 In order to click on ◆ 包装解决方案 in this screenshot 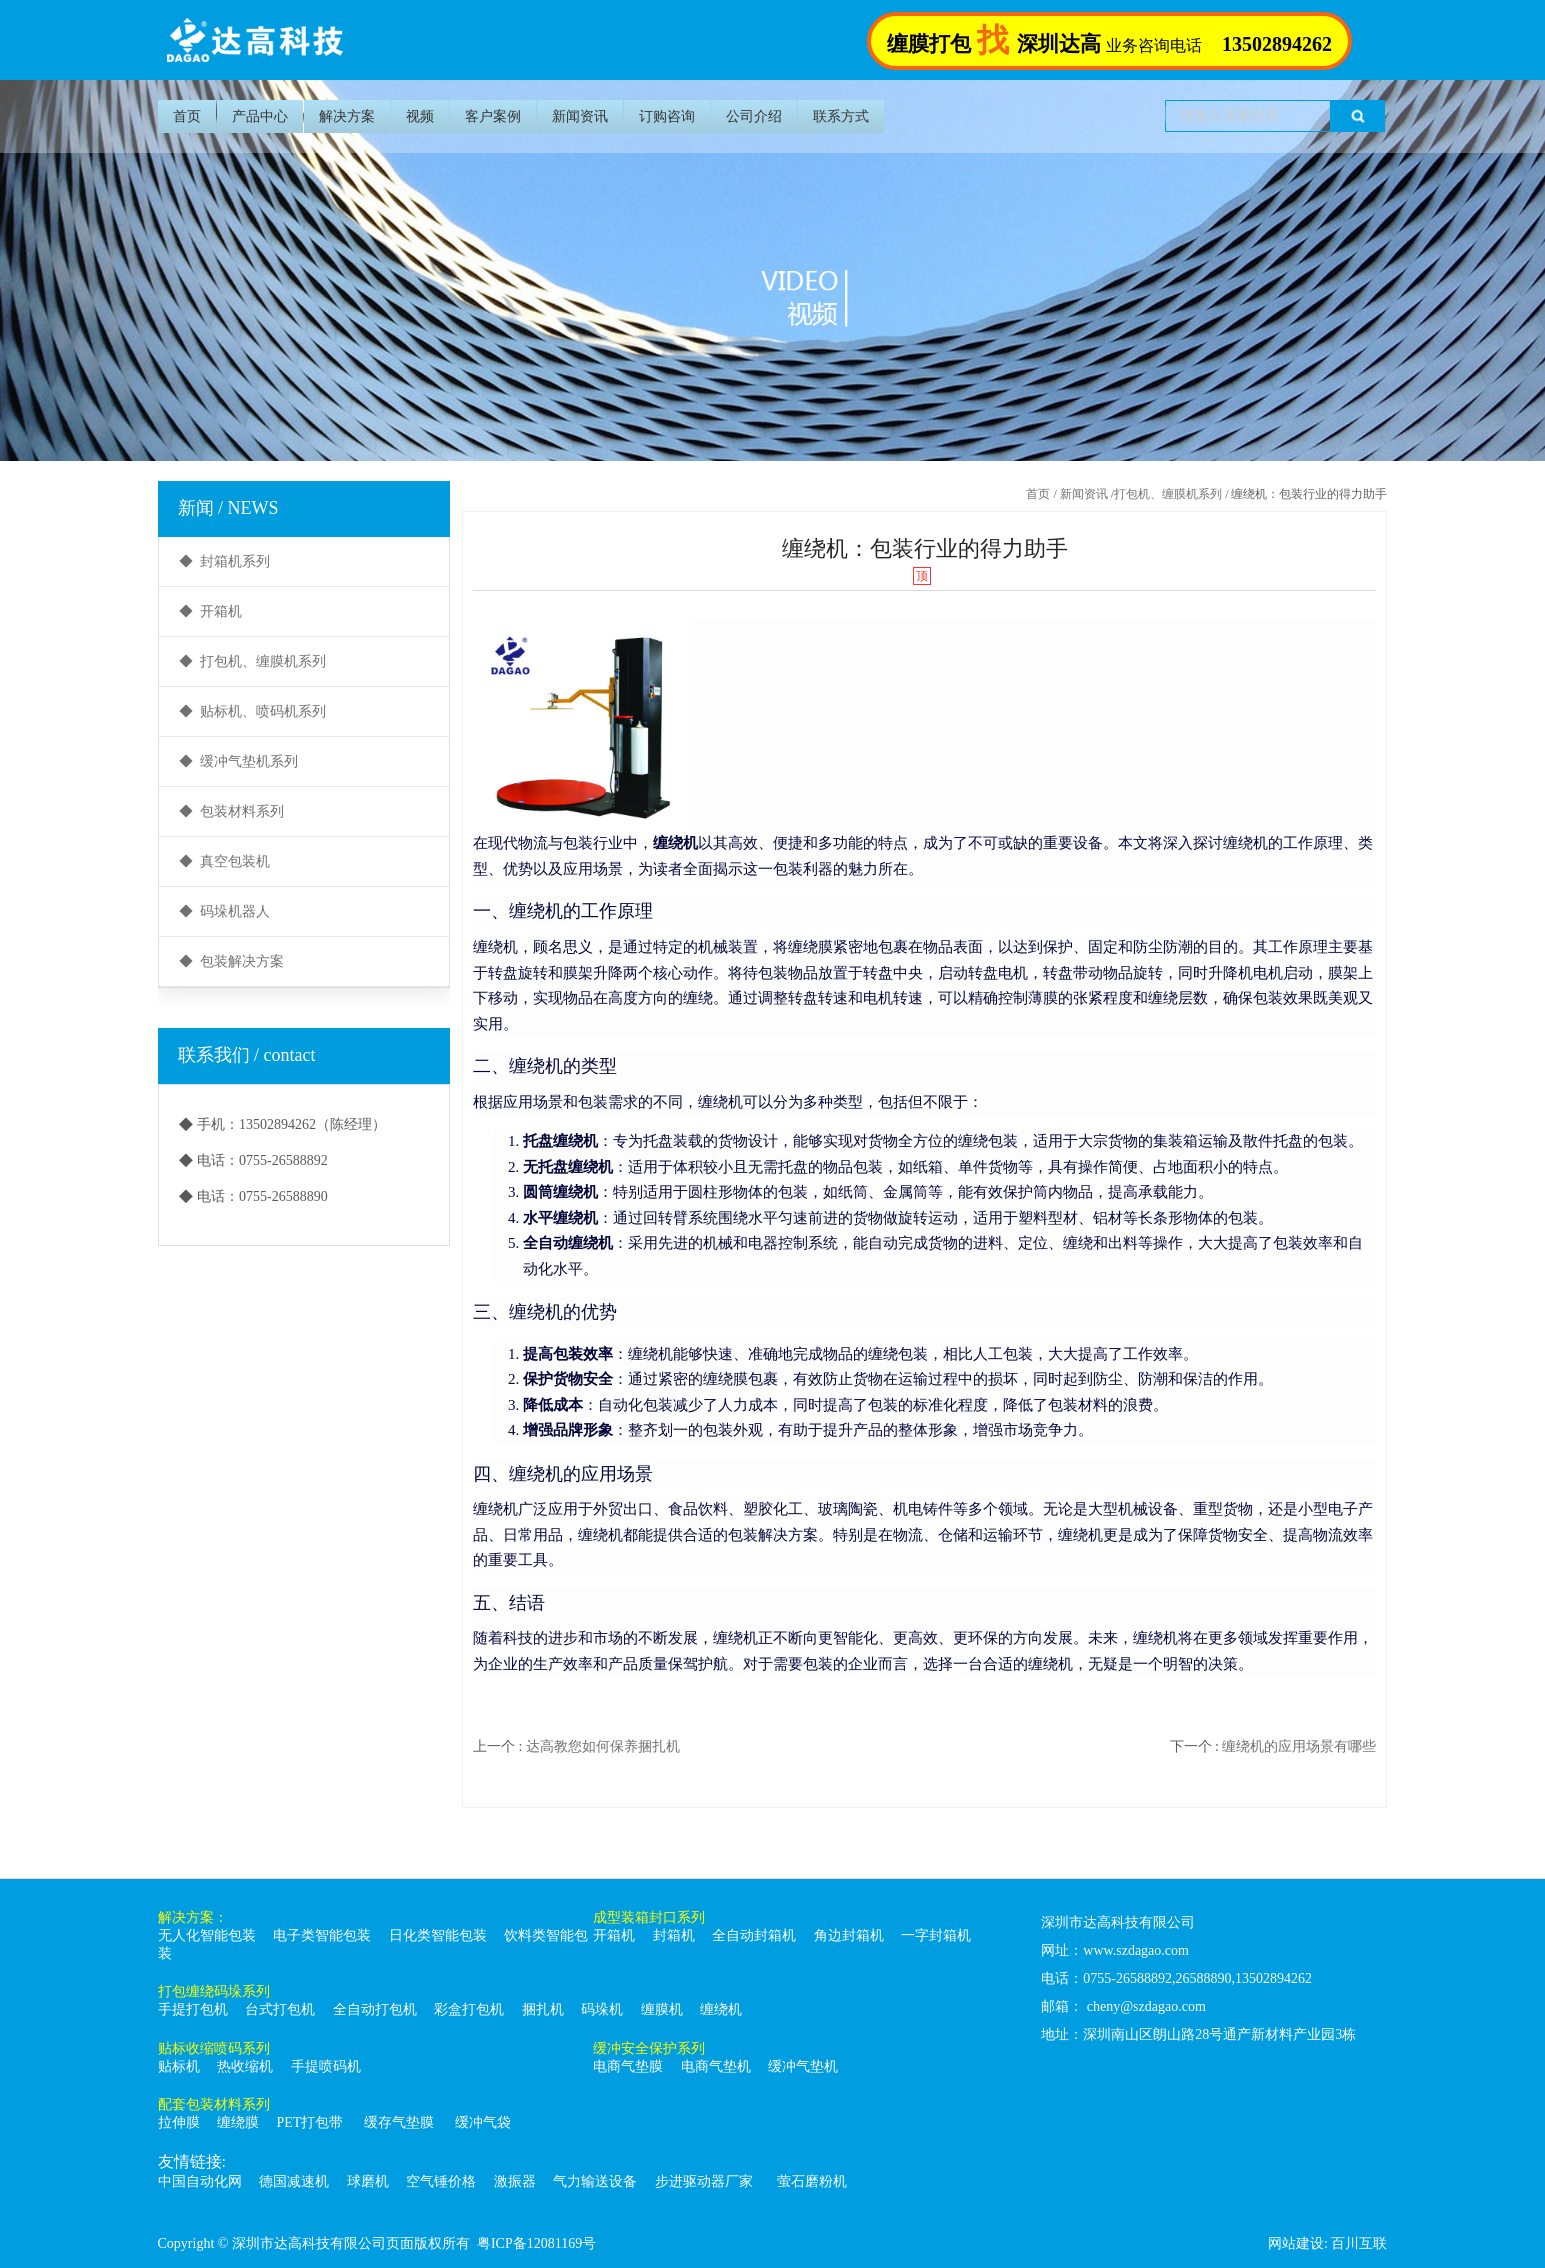, I will do `click(231, 961)`.